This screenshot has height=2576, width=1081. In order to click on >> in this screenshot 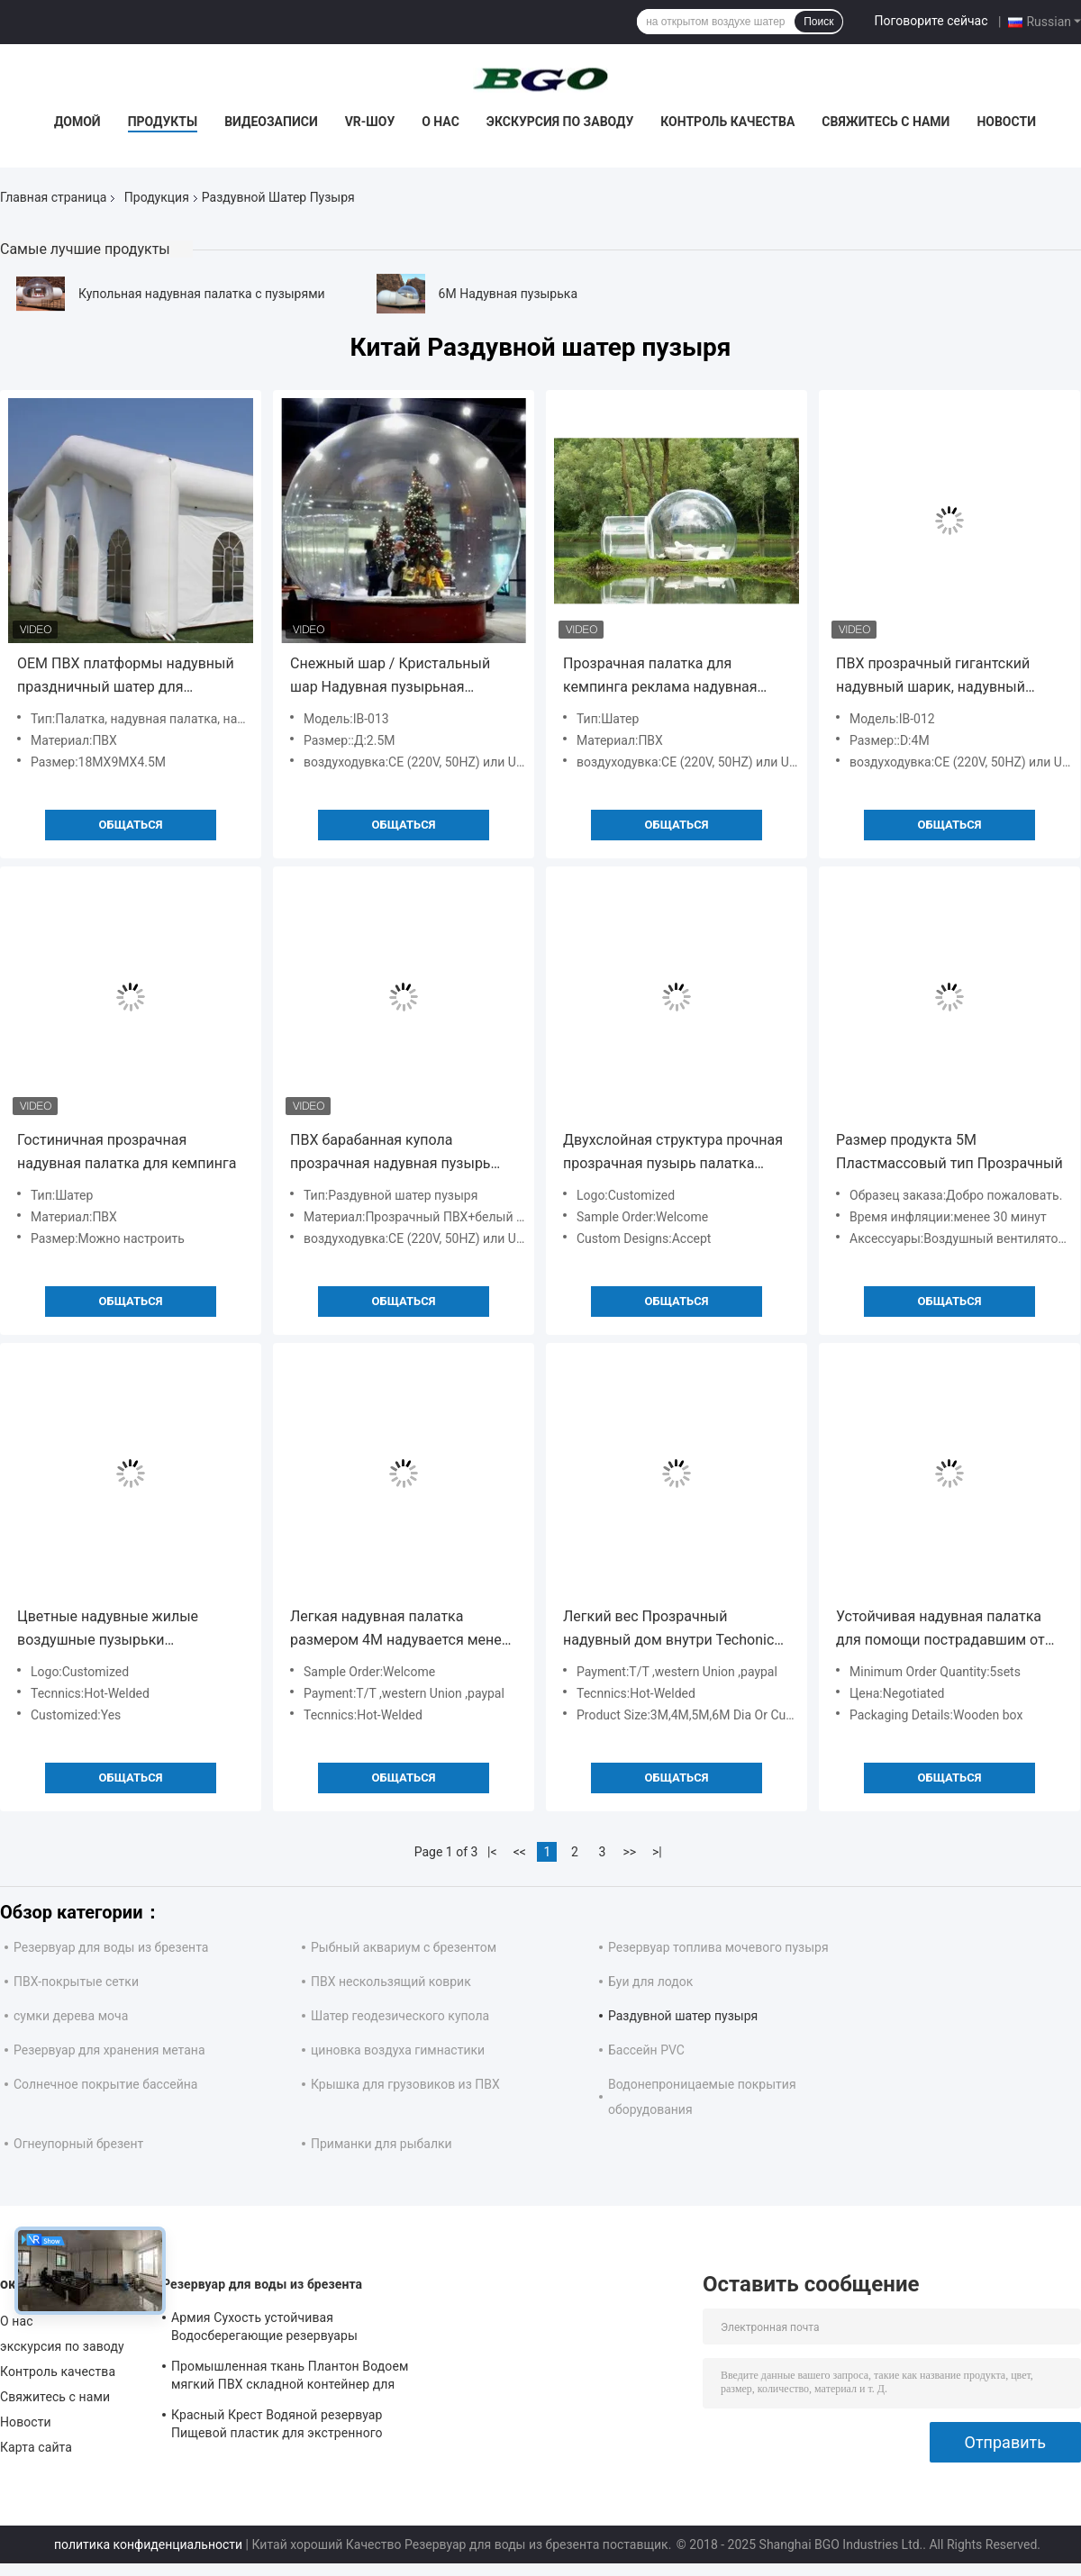, I will do `click(629, 1852)`.